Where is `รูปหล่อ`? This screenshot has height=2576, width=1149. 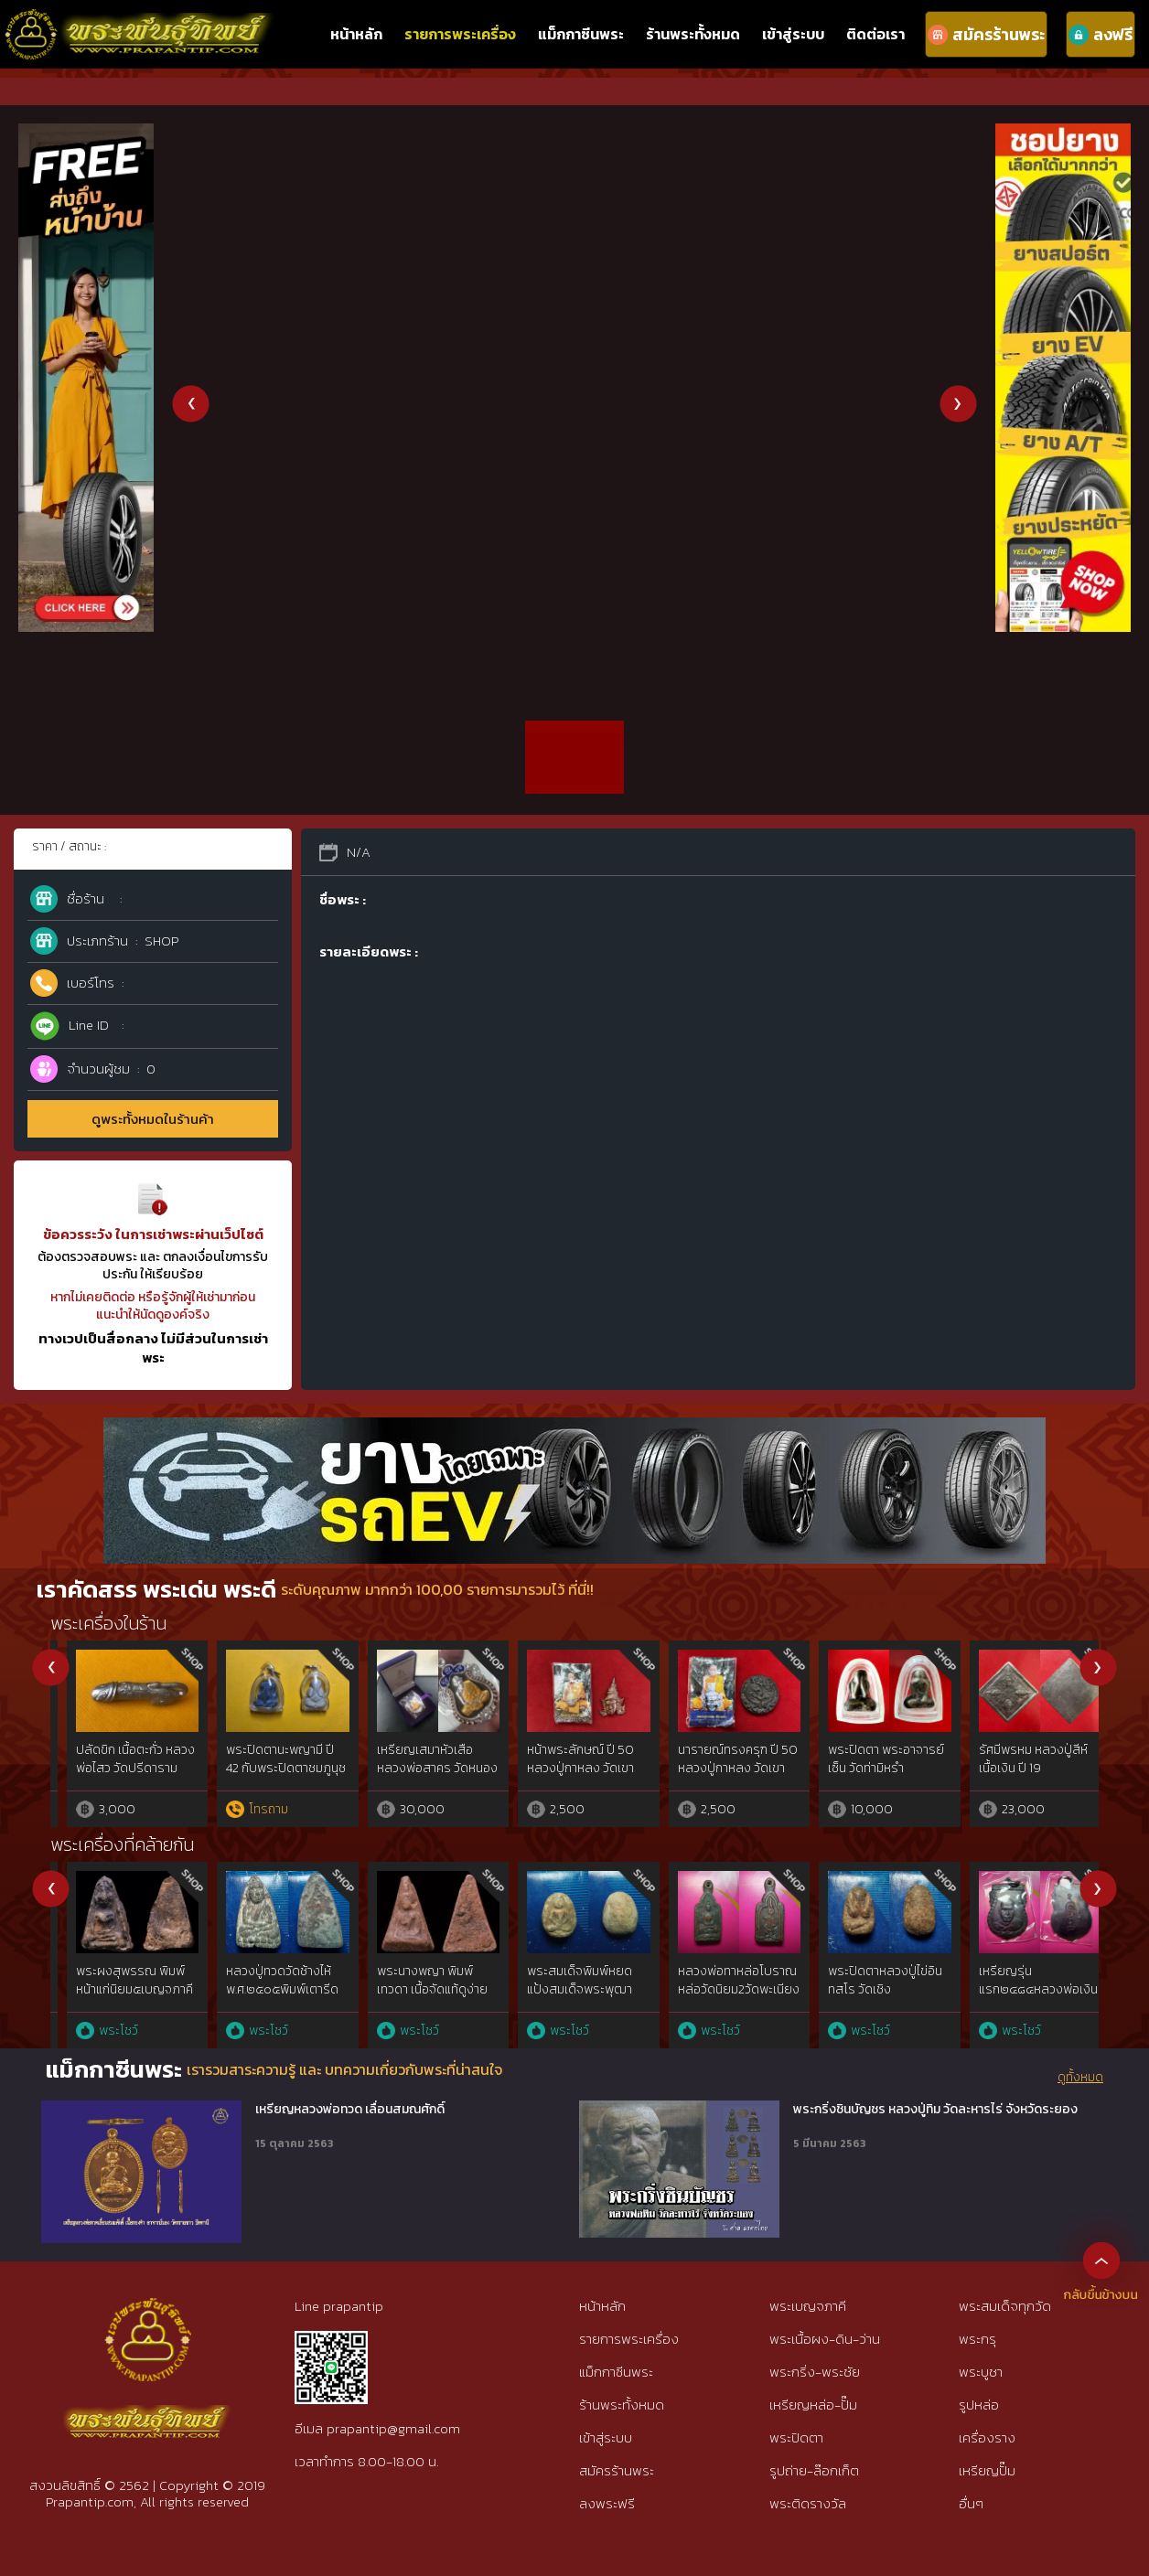
รูปหล่อ is located at coordinates (979, 2404).